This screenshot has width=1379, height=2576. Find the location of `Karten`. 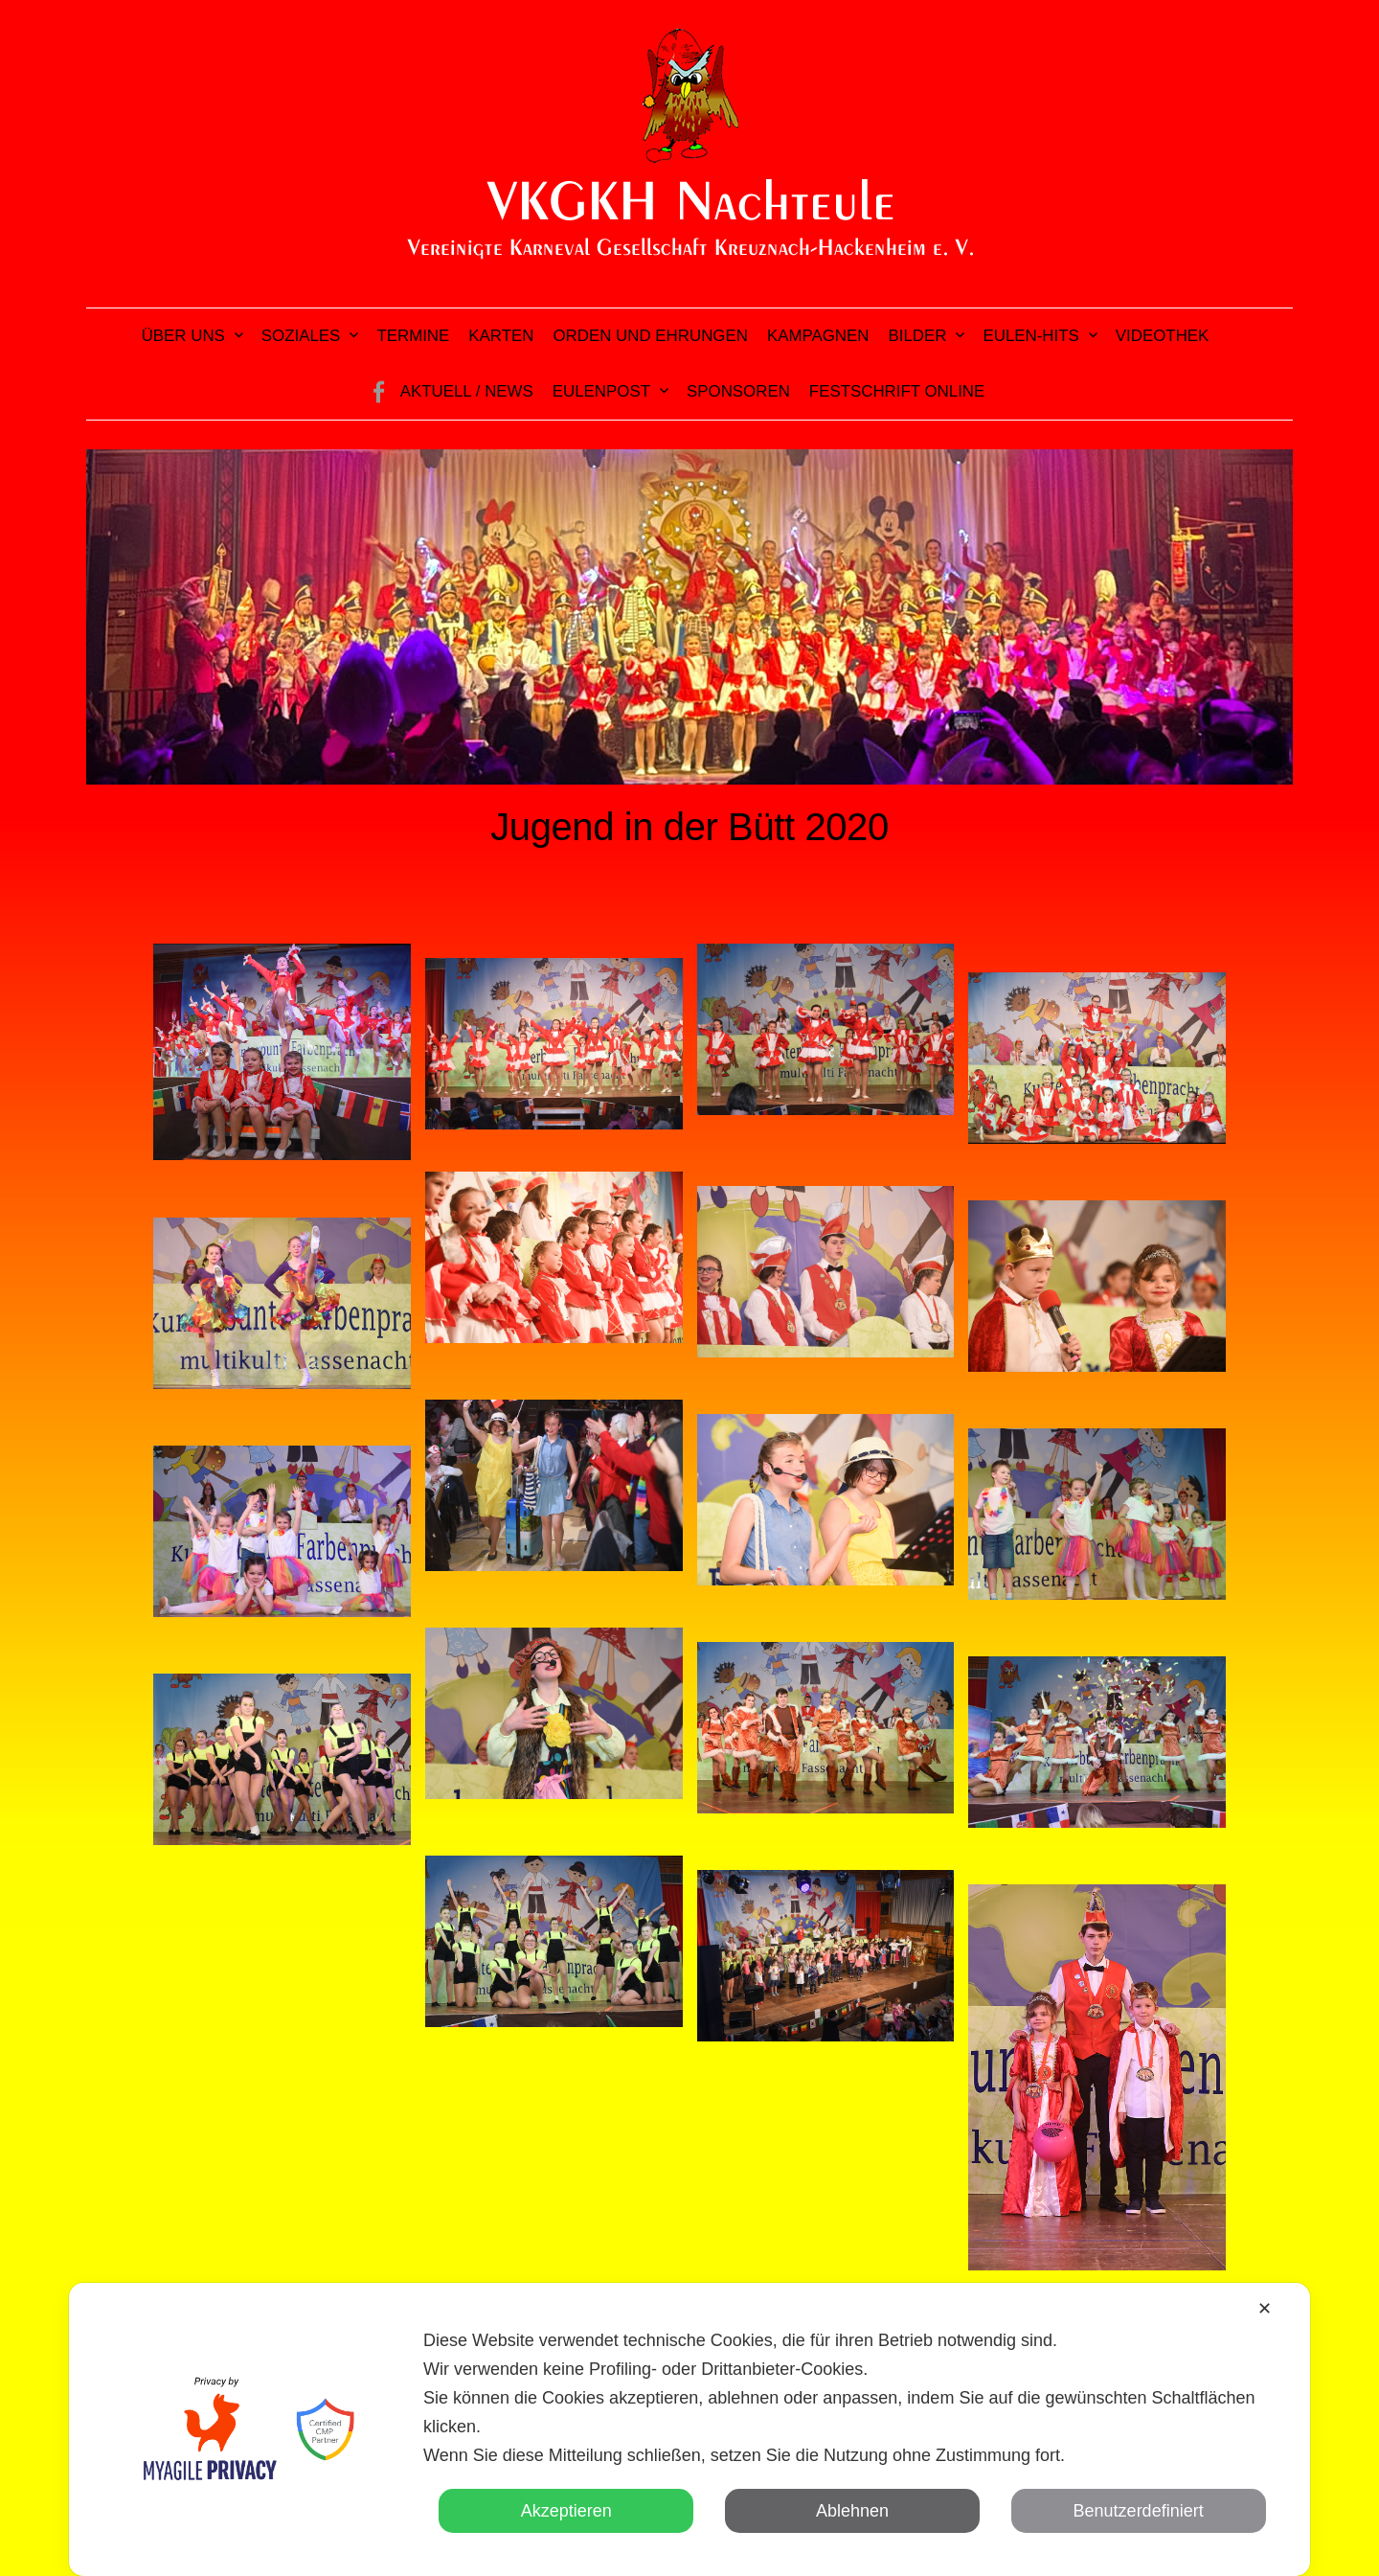

Karten is located at coordinates (500, 336).